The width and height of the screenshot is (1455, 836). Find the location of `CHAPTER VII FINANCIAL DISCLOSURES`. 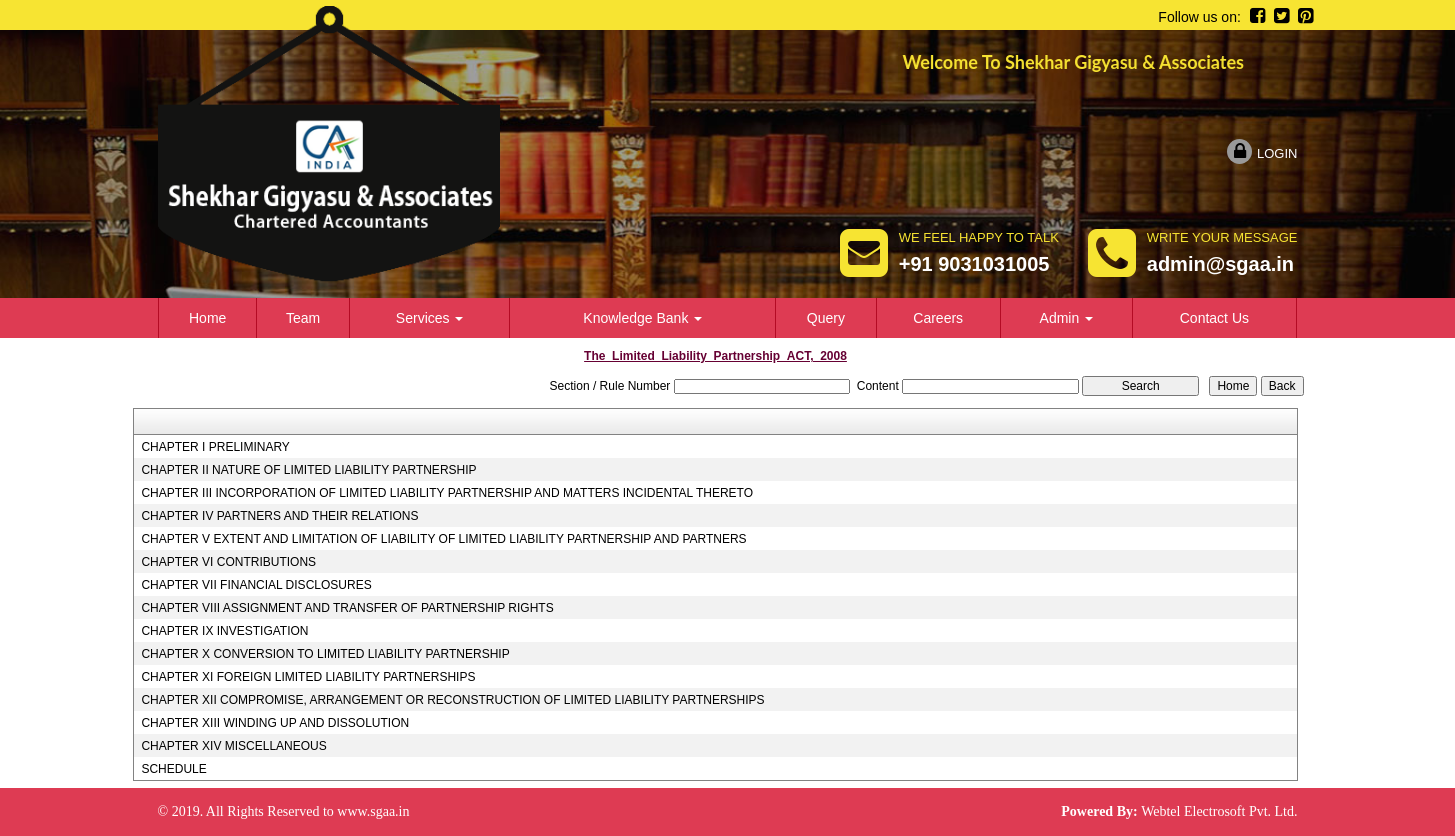

CHAPTER VII FINANCIAL DISCLOSURES is located at coordinates (256, 585).